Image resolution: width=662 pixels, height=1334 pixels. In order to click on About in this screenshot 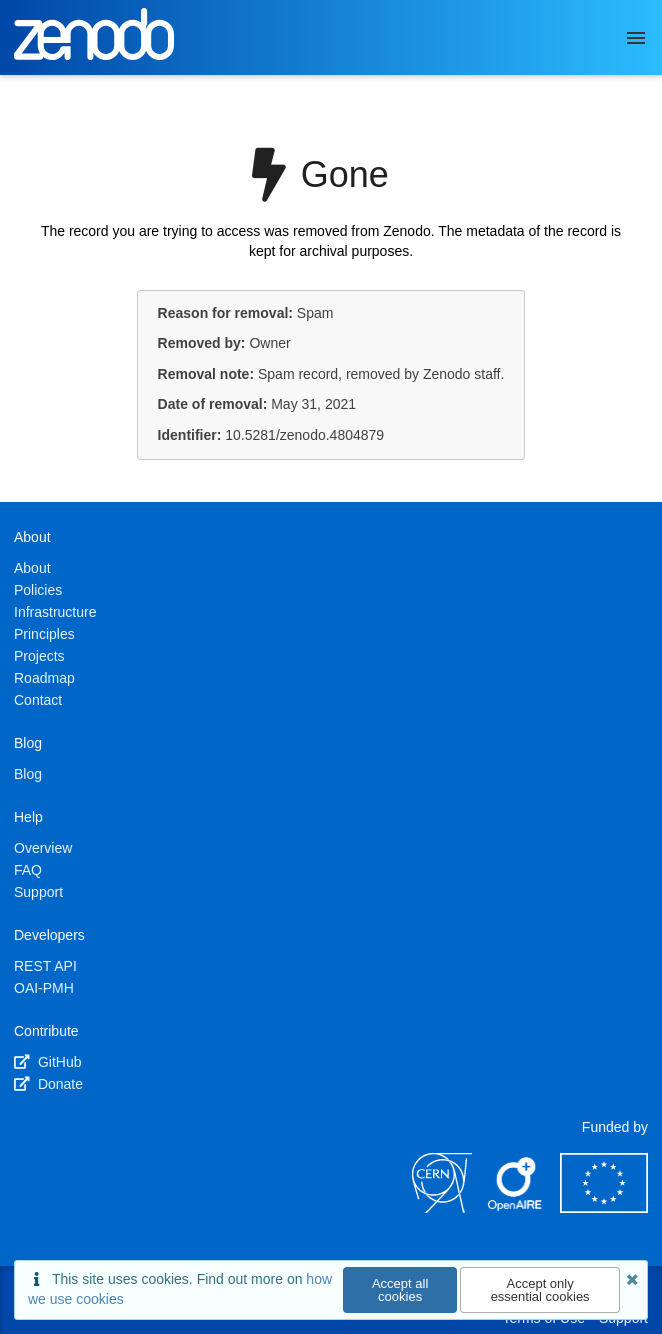, I will do `click(32, 568)`.